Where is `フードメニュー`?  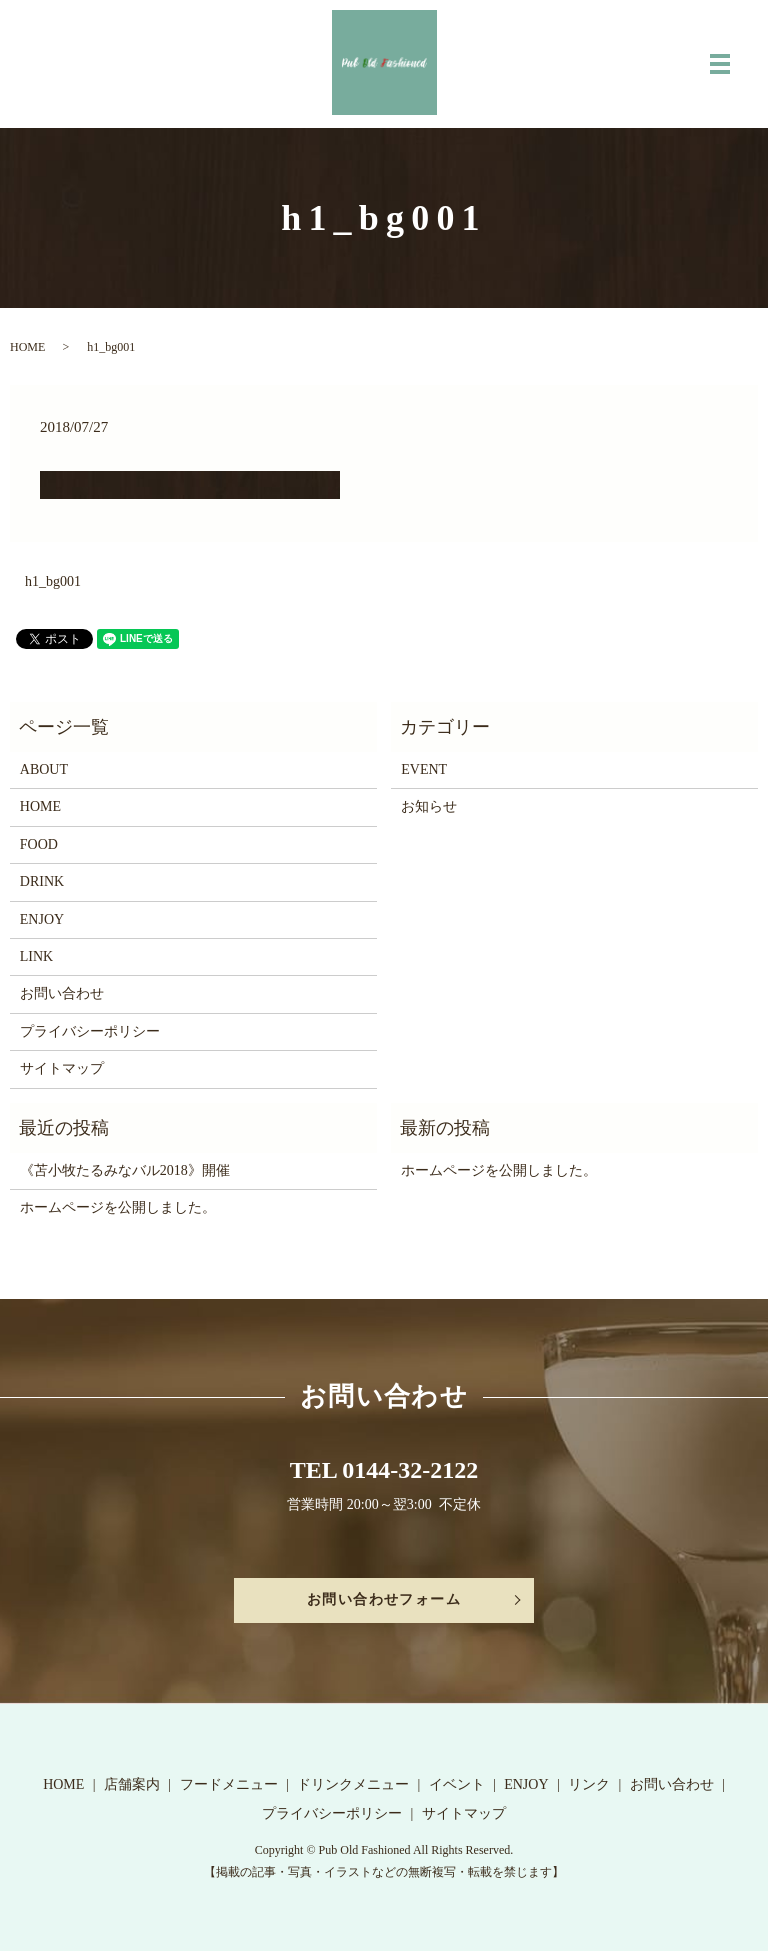 フードメニュー is located at coordinates (229, 1784).